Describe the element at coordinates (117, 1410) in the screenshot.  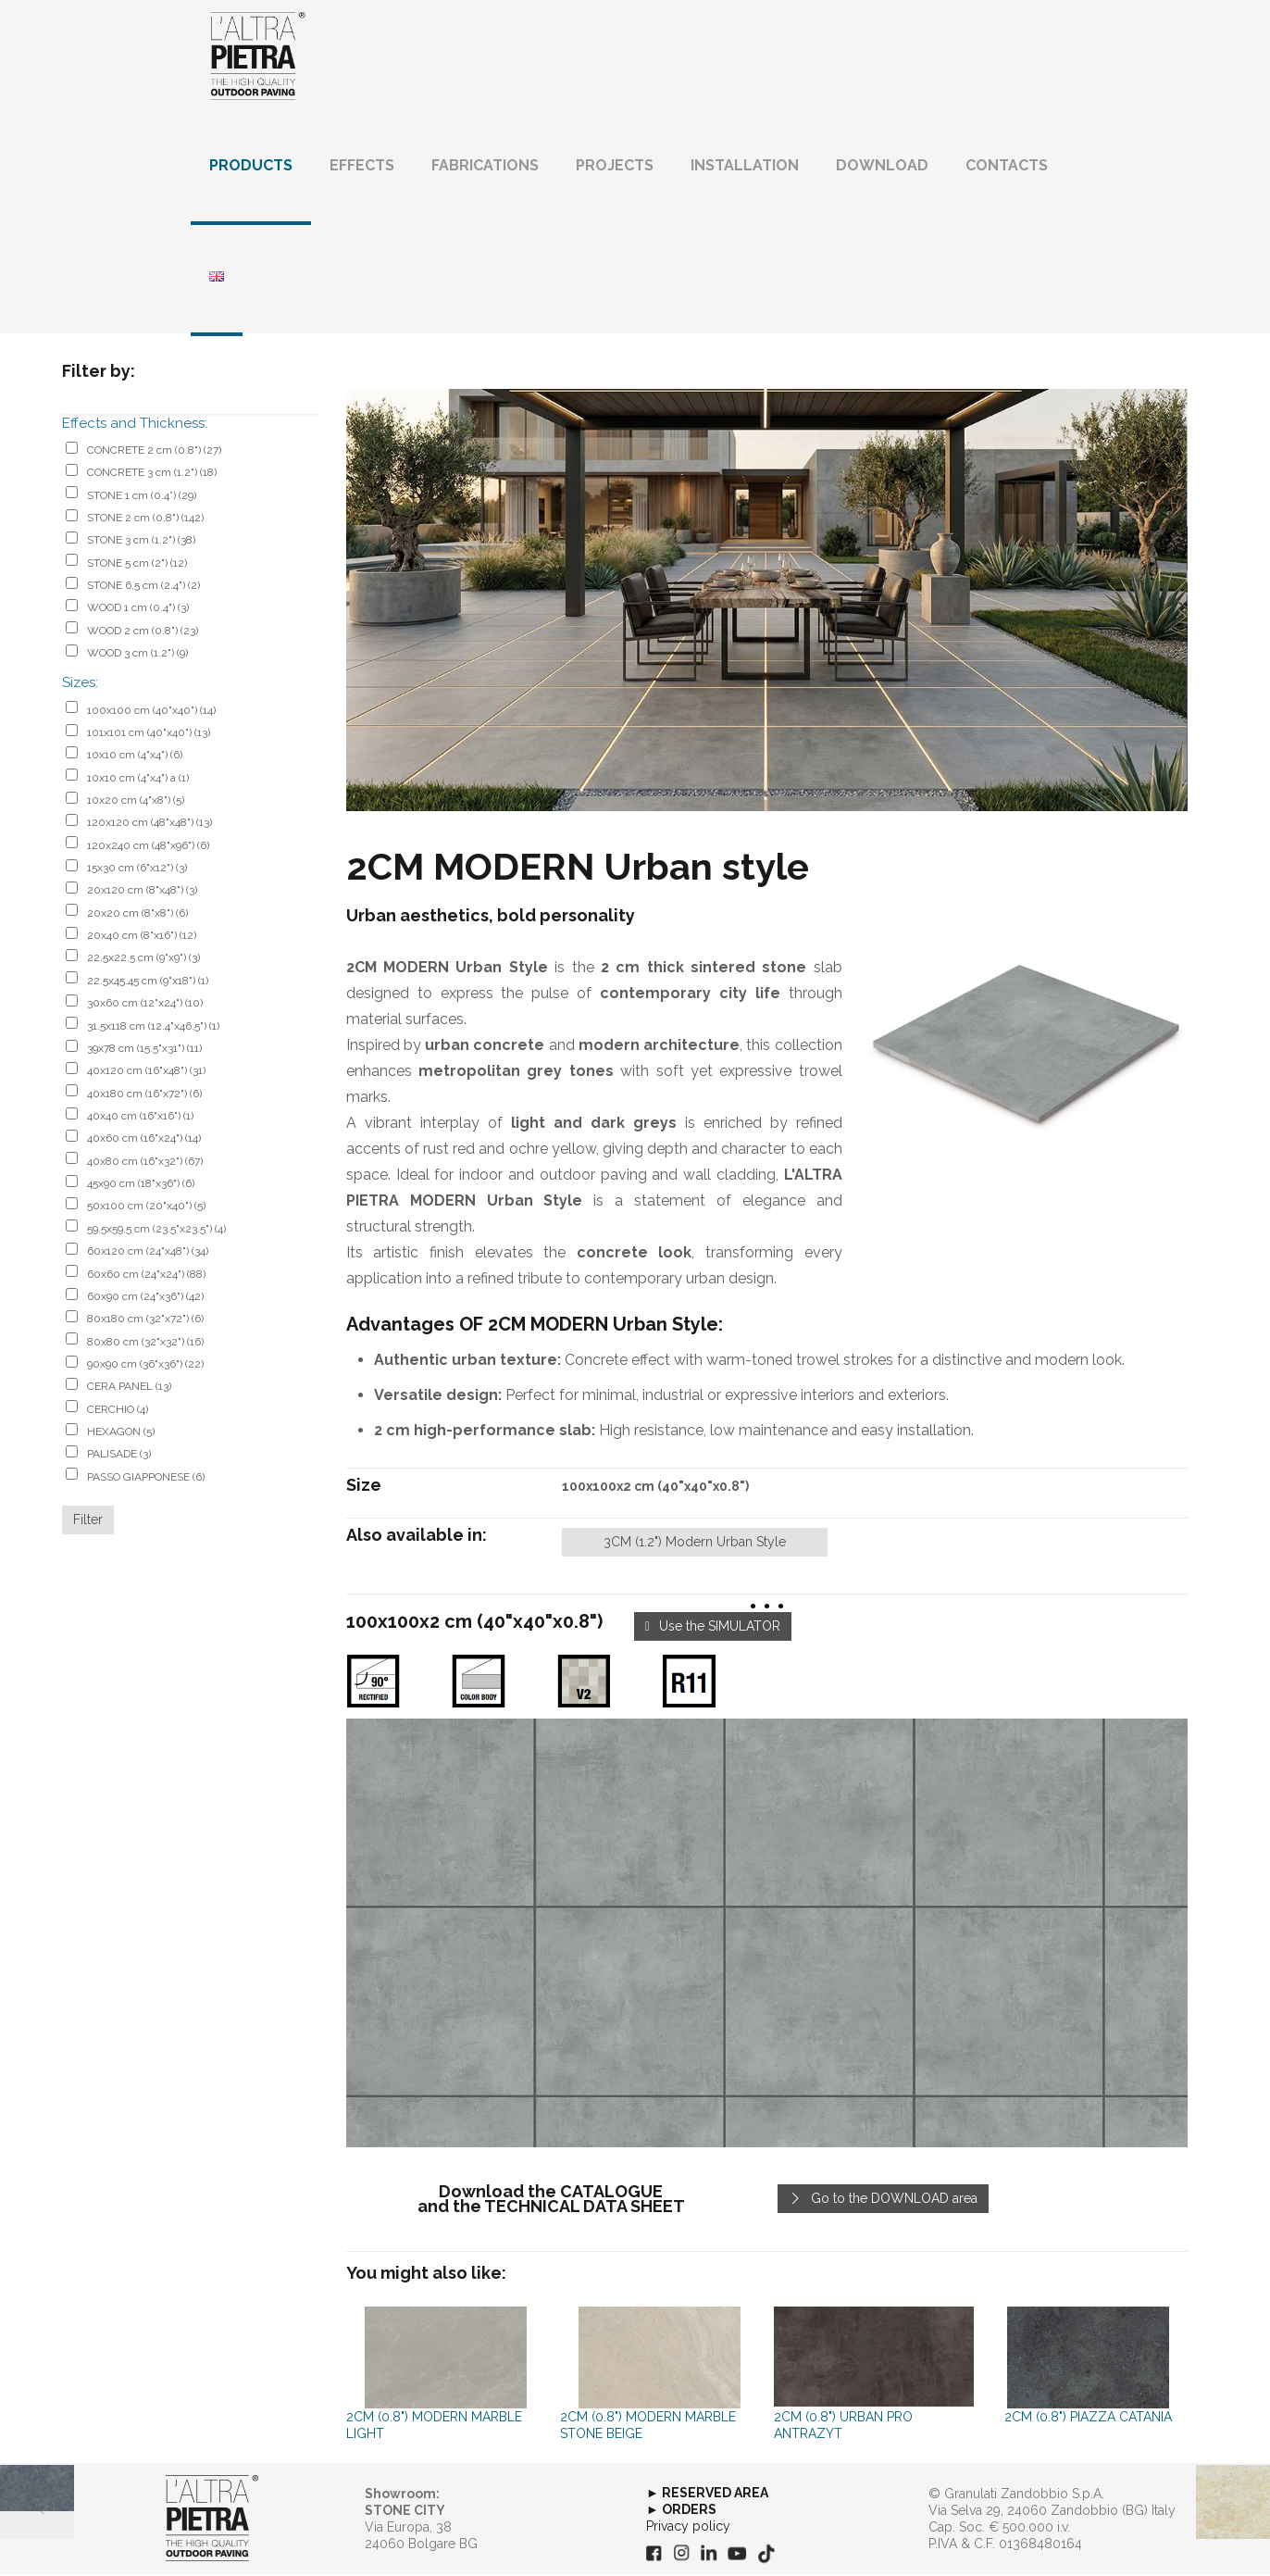
I see `CERCHIO` at that location.